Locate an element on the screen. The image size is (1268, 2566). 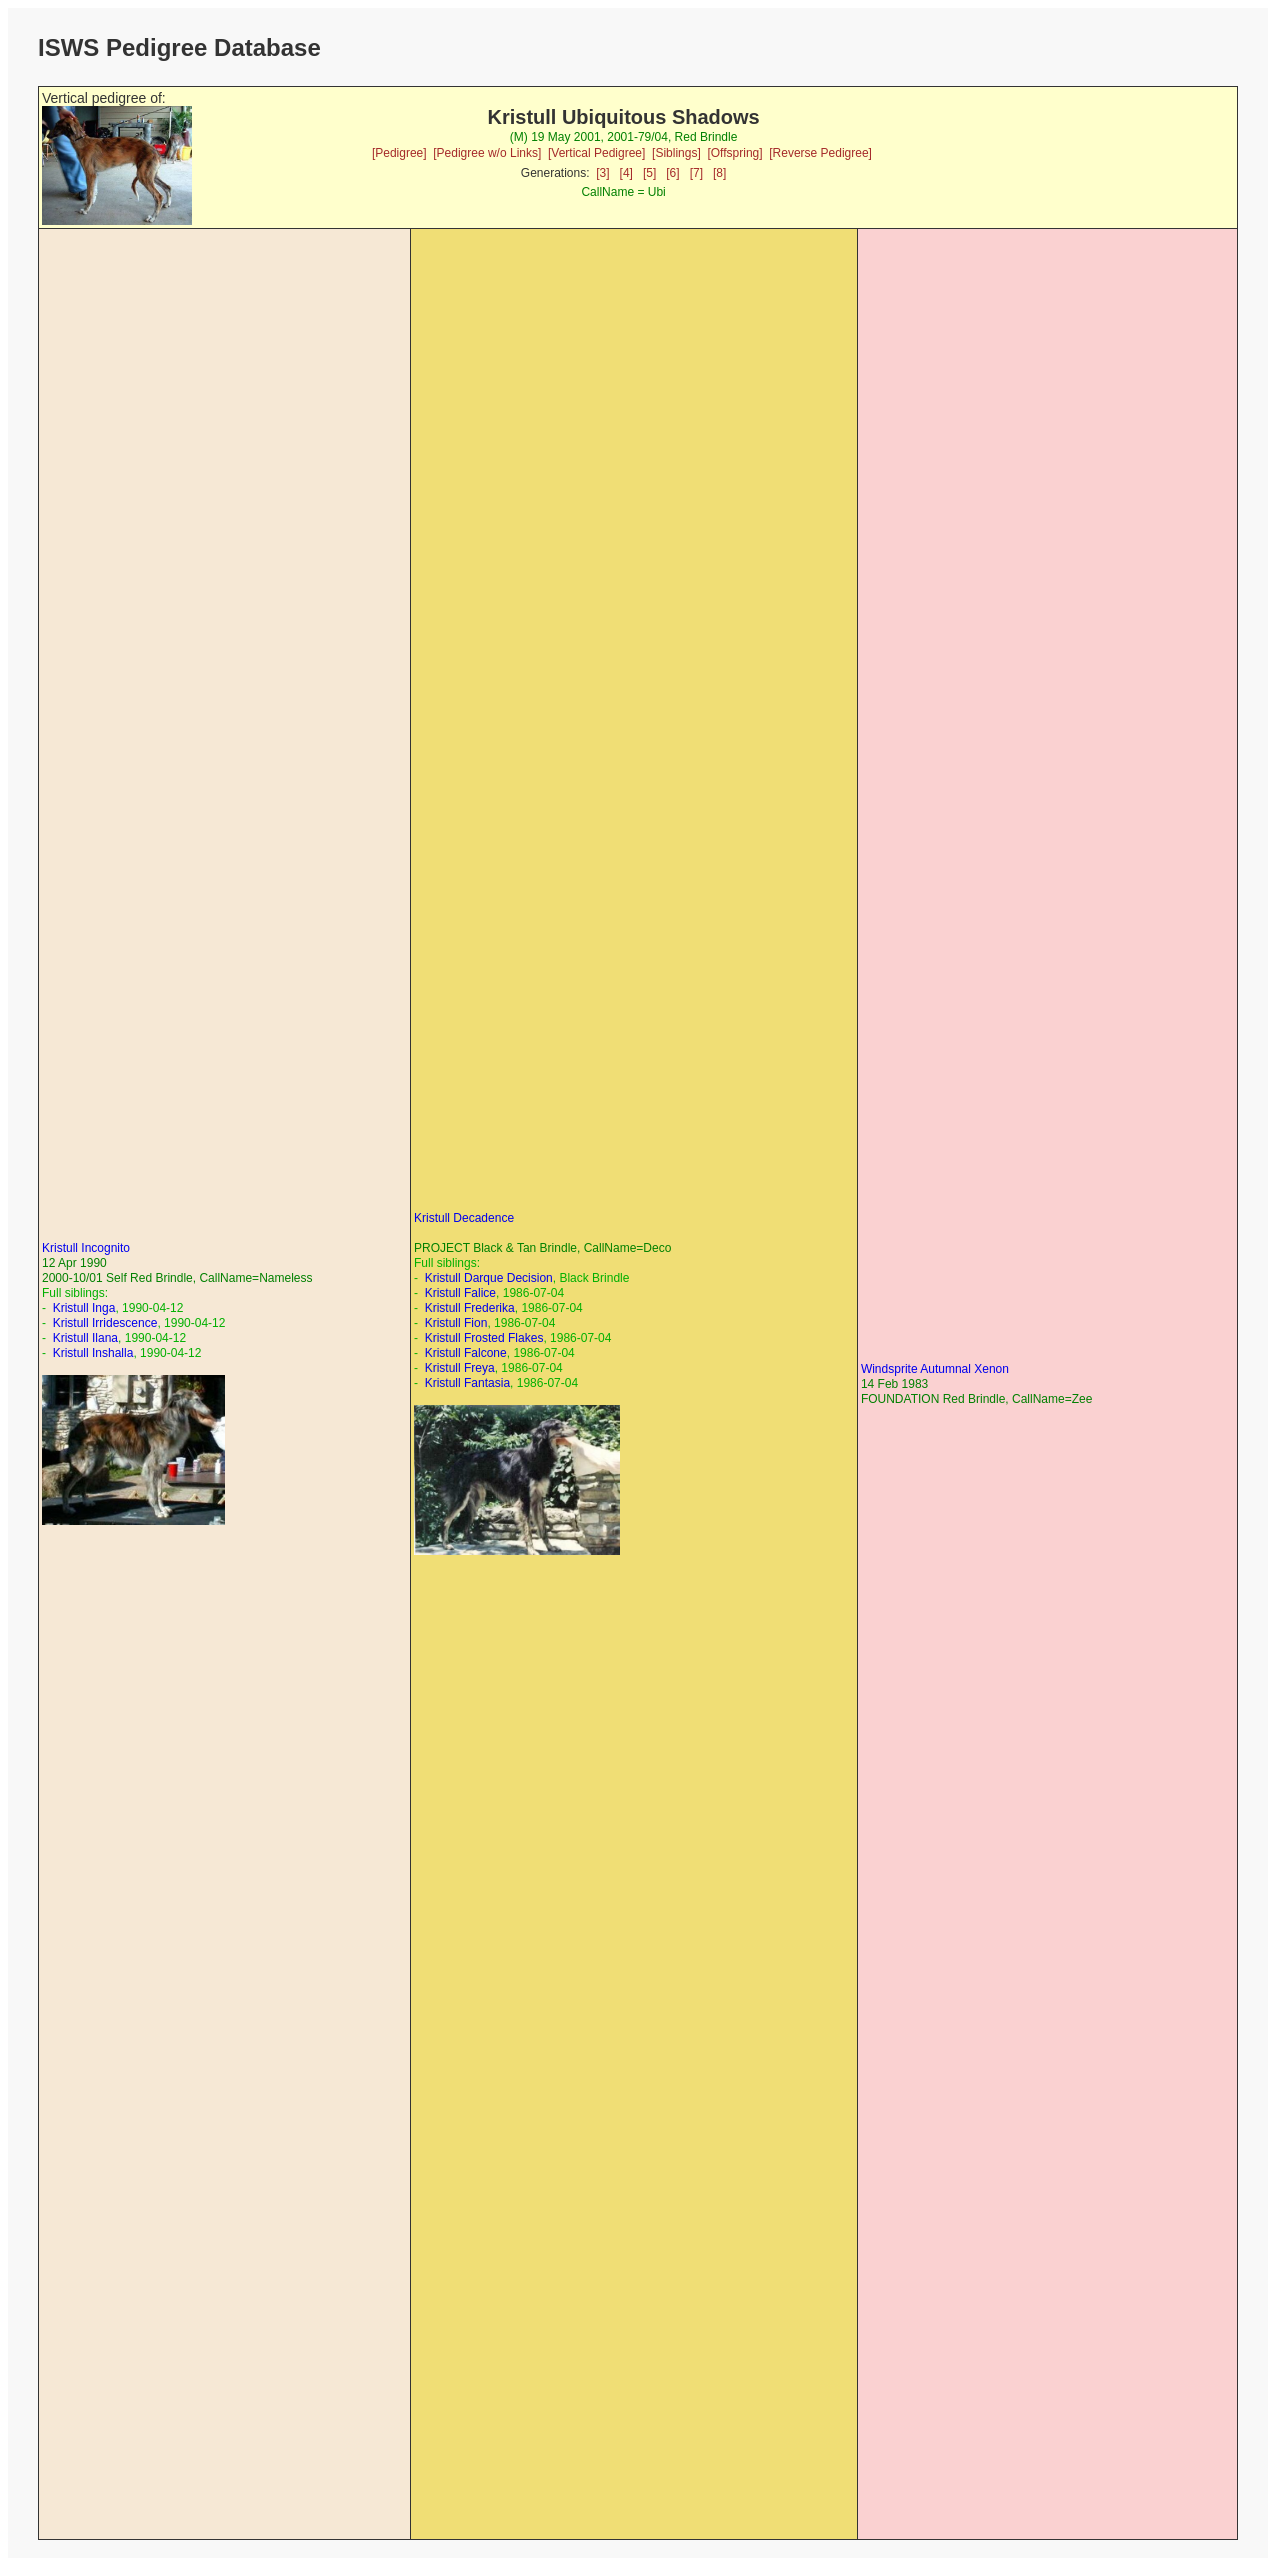
[Pedigree] is located at coordinates (399, 153).